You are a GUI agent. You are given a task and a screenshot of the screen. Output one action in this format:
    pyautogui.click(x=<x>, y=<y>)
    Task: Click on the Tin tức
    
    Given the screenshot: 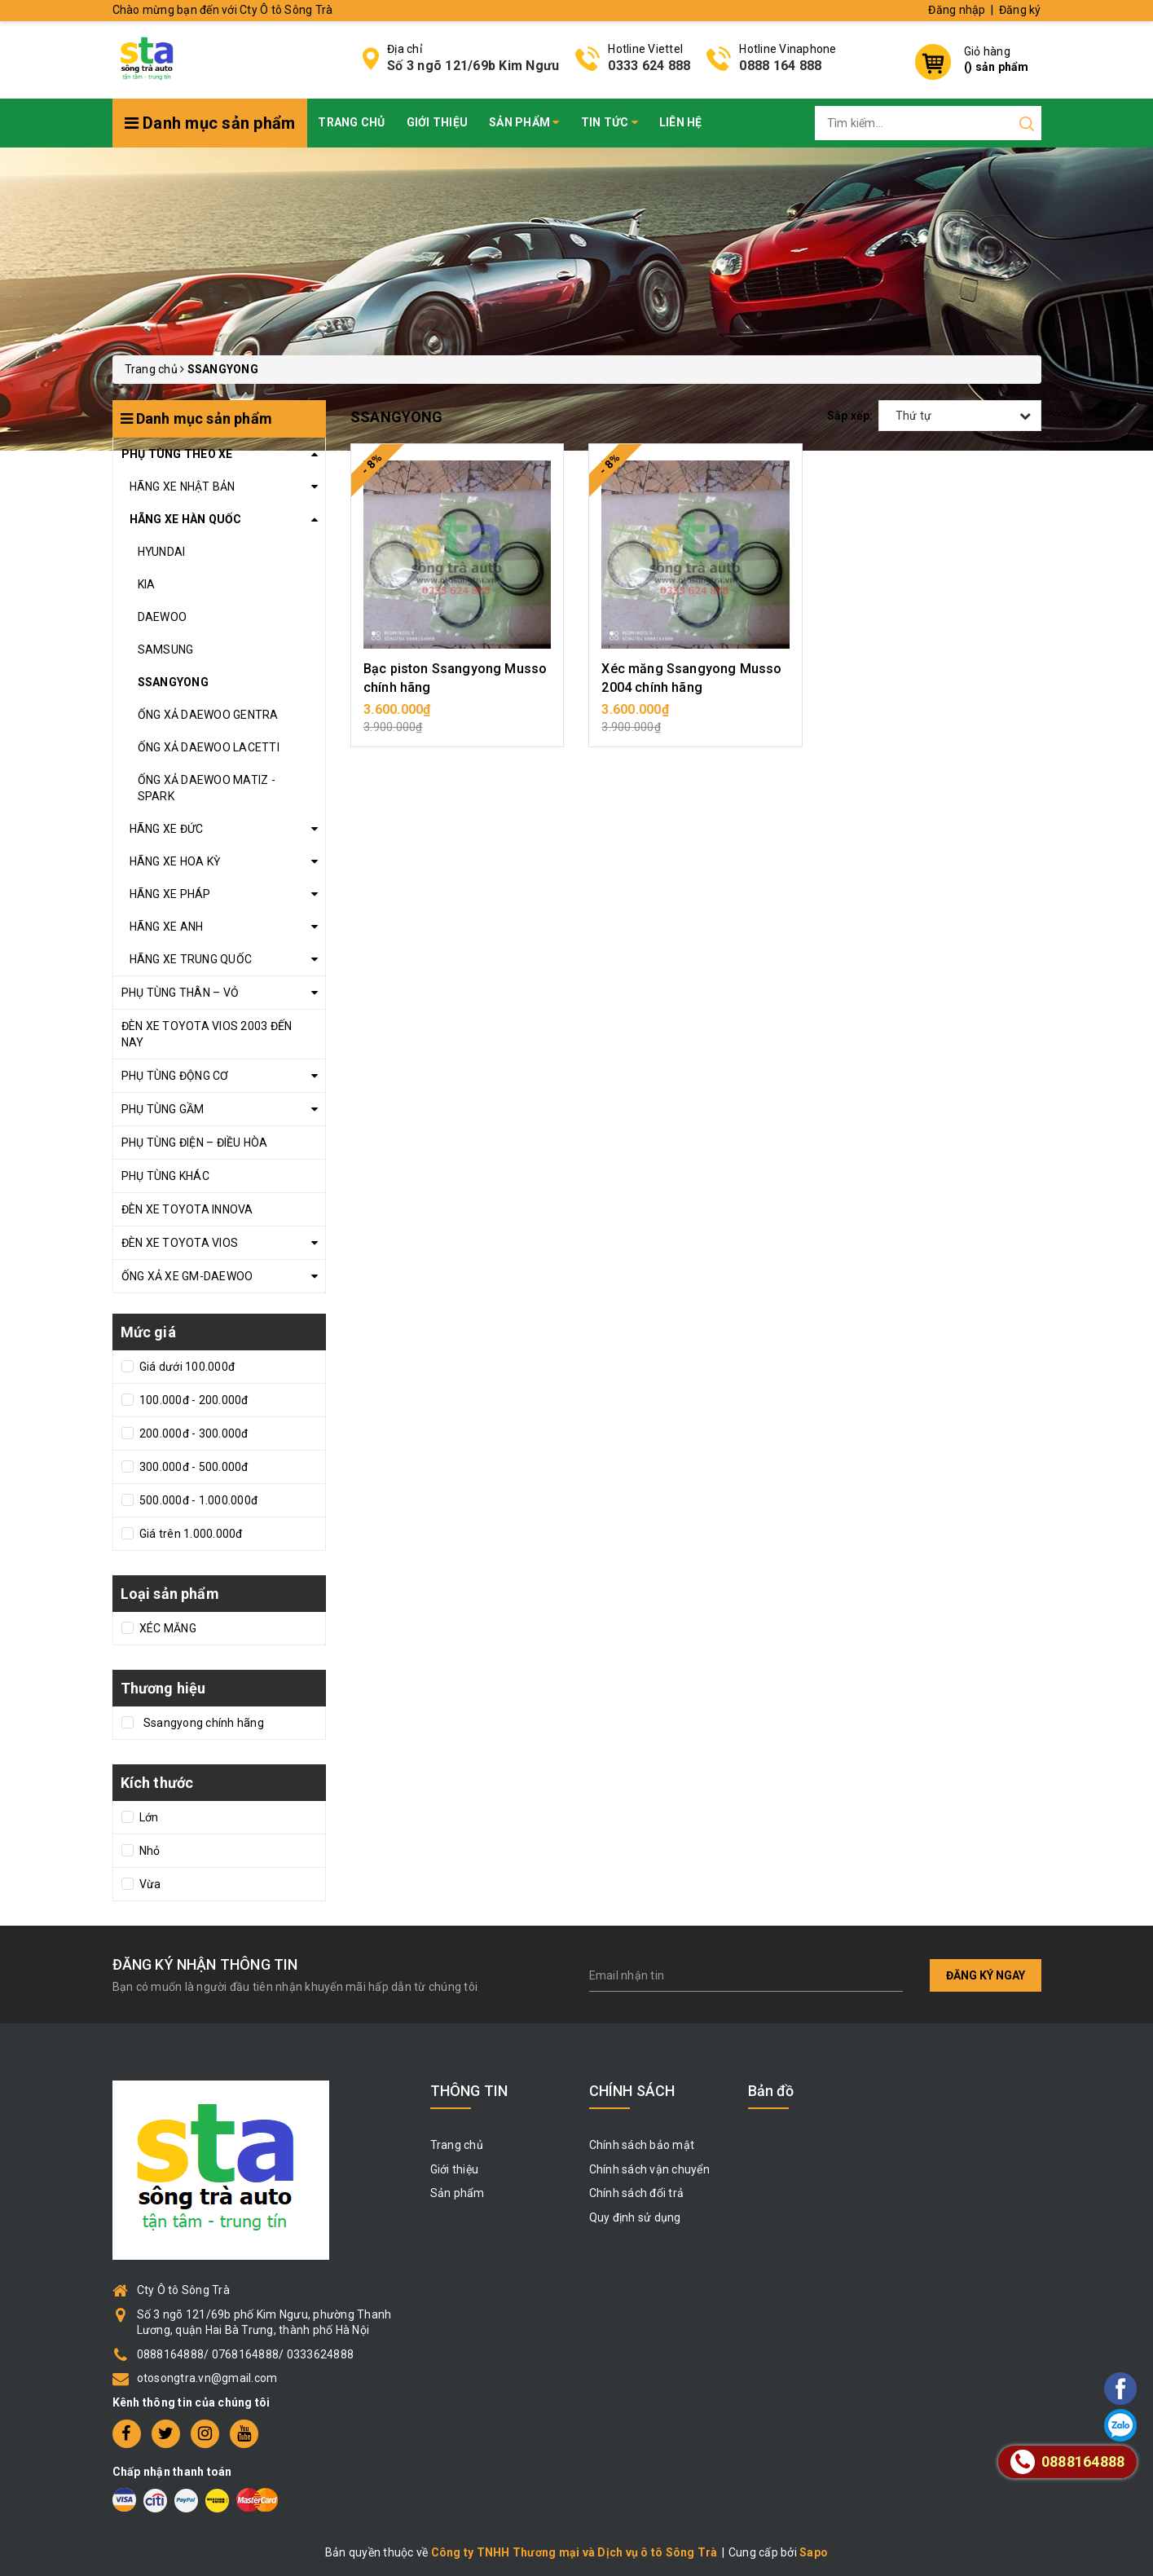 What is the action you would take?
    pyautogui.click(x=609, y=122)
    